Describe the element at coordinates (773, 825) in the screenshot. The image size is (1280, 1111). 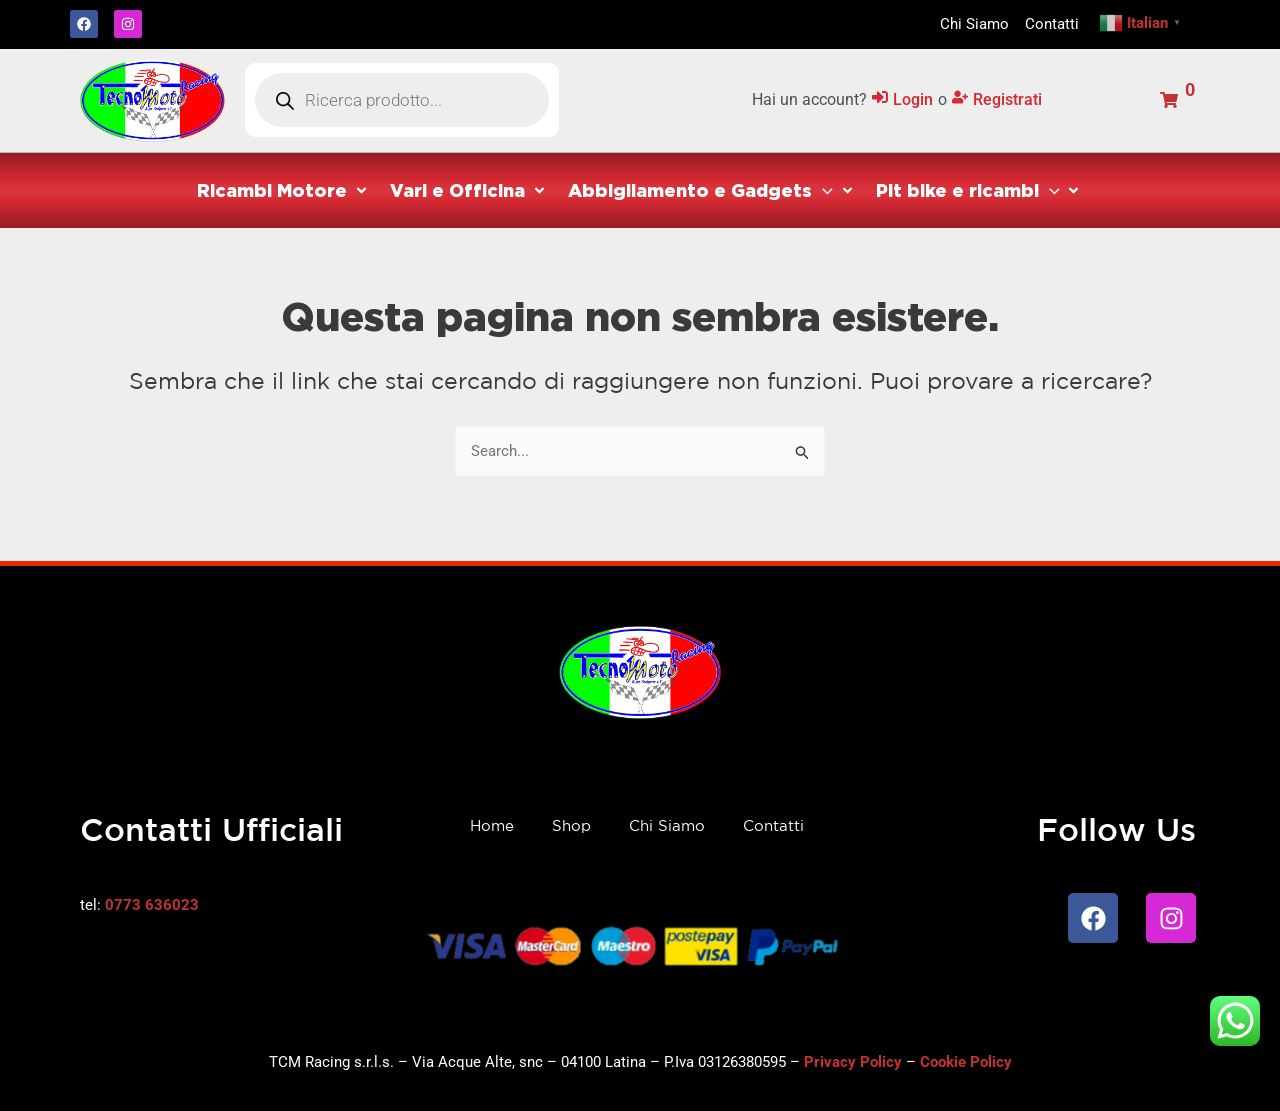
I see `Contatti` at that location.